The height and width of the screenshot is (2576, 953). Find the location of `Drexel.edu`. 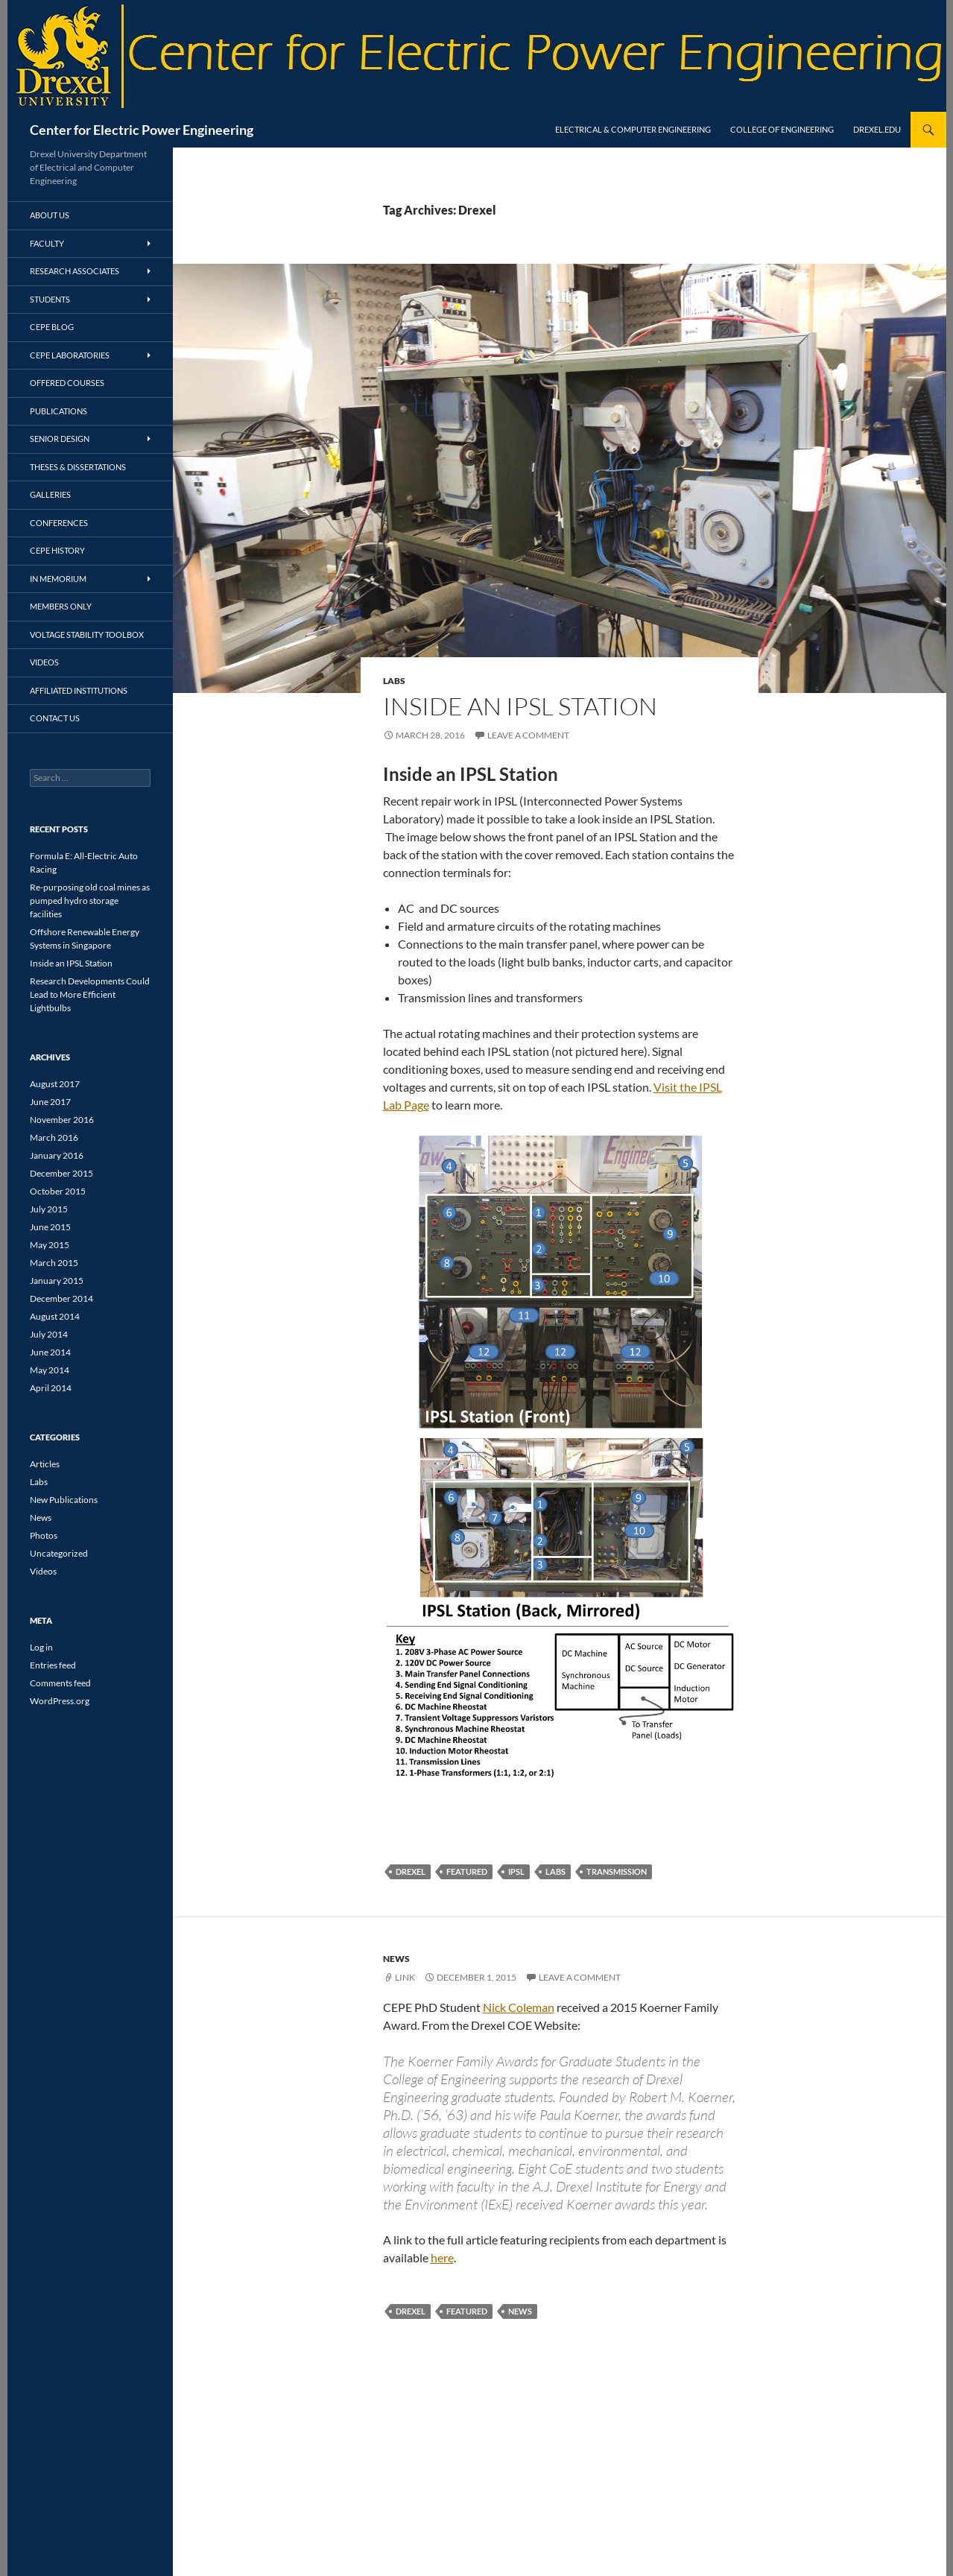

Drexel.edu is located at coordinates (877, 129).